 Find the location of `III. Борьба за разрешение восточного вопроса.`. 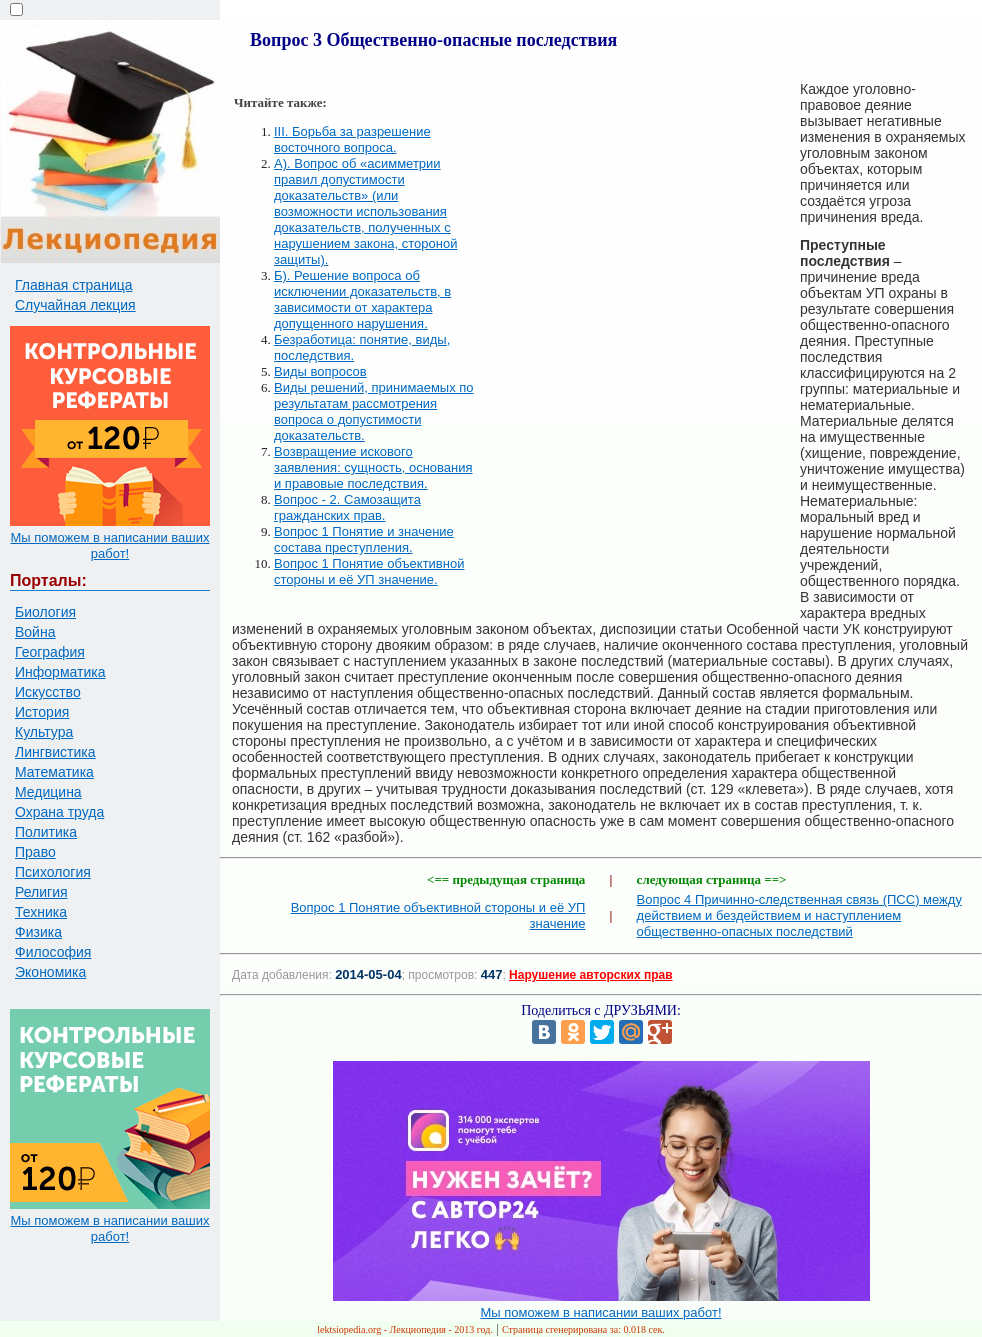

III. Борьба за разрешение восточного вопроса. is located at coordinates (352, 139).